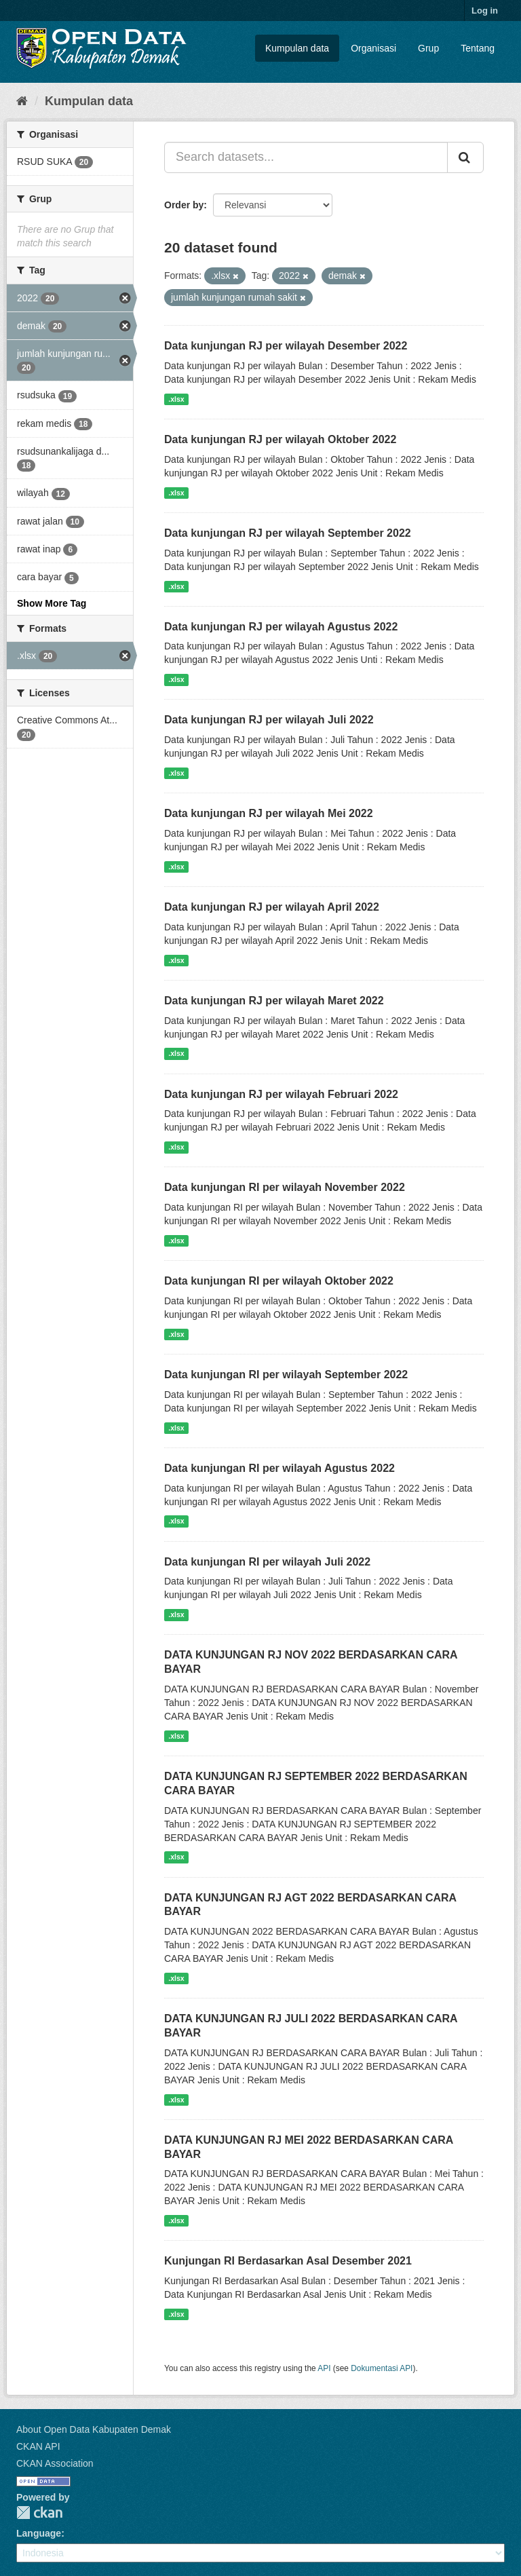 The width and height of the screenshot is (521, 2576). Describe the element at coordinates (323, 2368) in the screenshot. I see `API` at that location.